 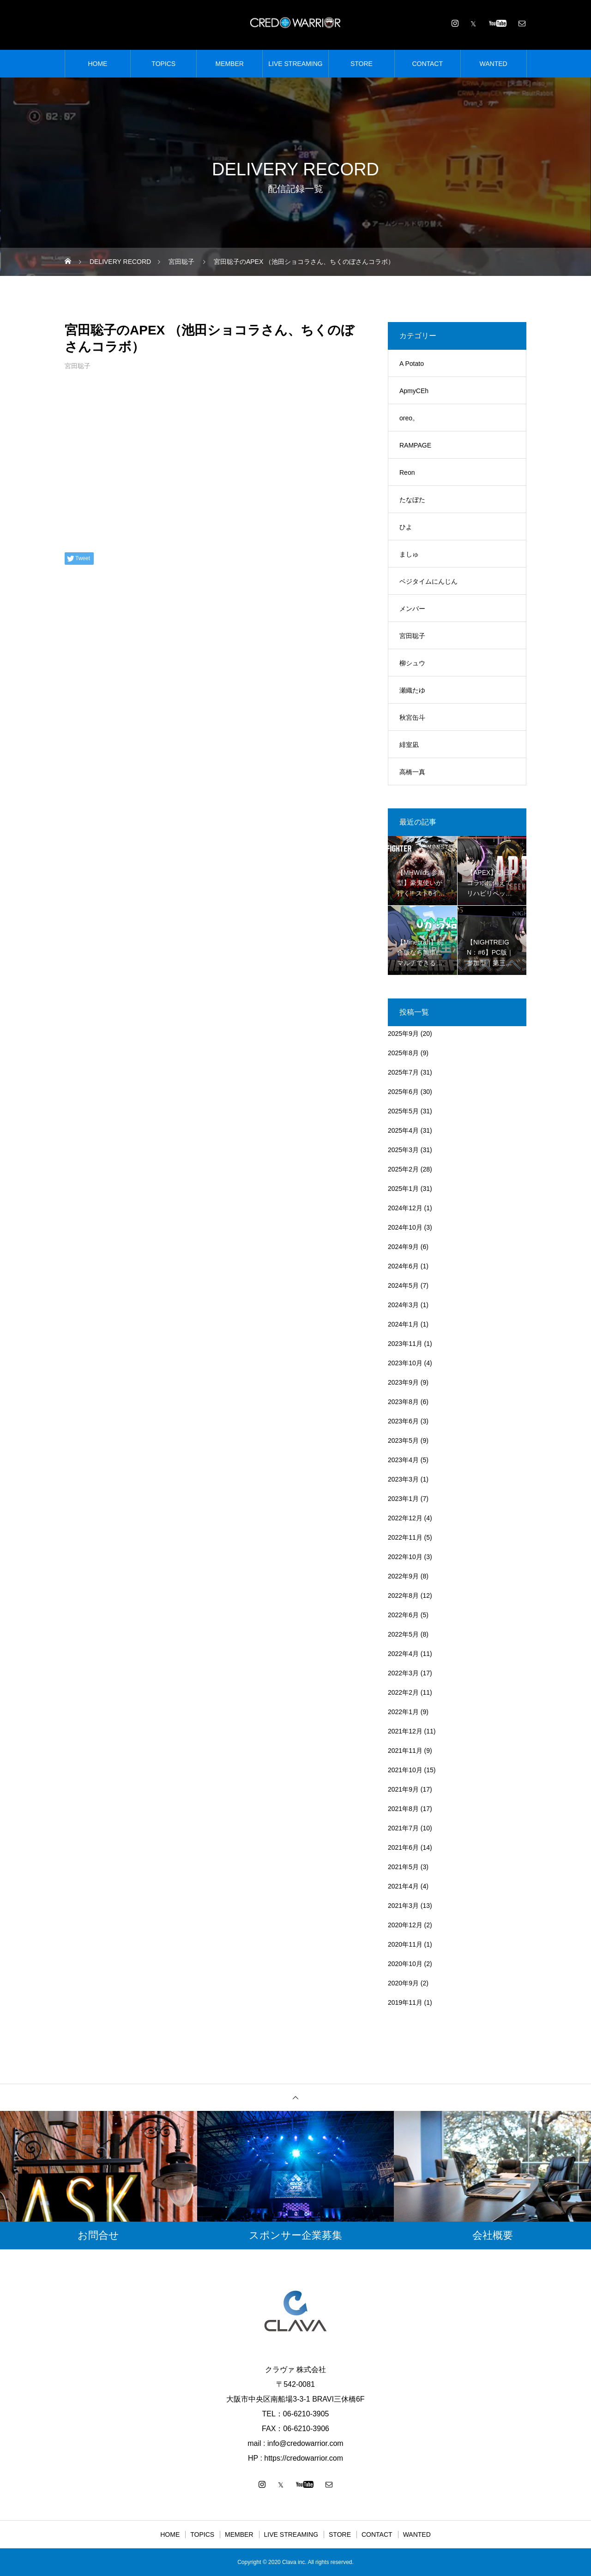 What do you see at coordinates (407, 472) in the screenshot?
I see `Reon` at bounding box center [407, 472].